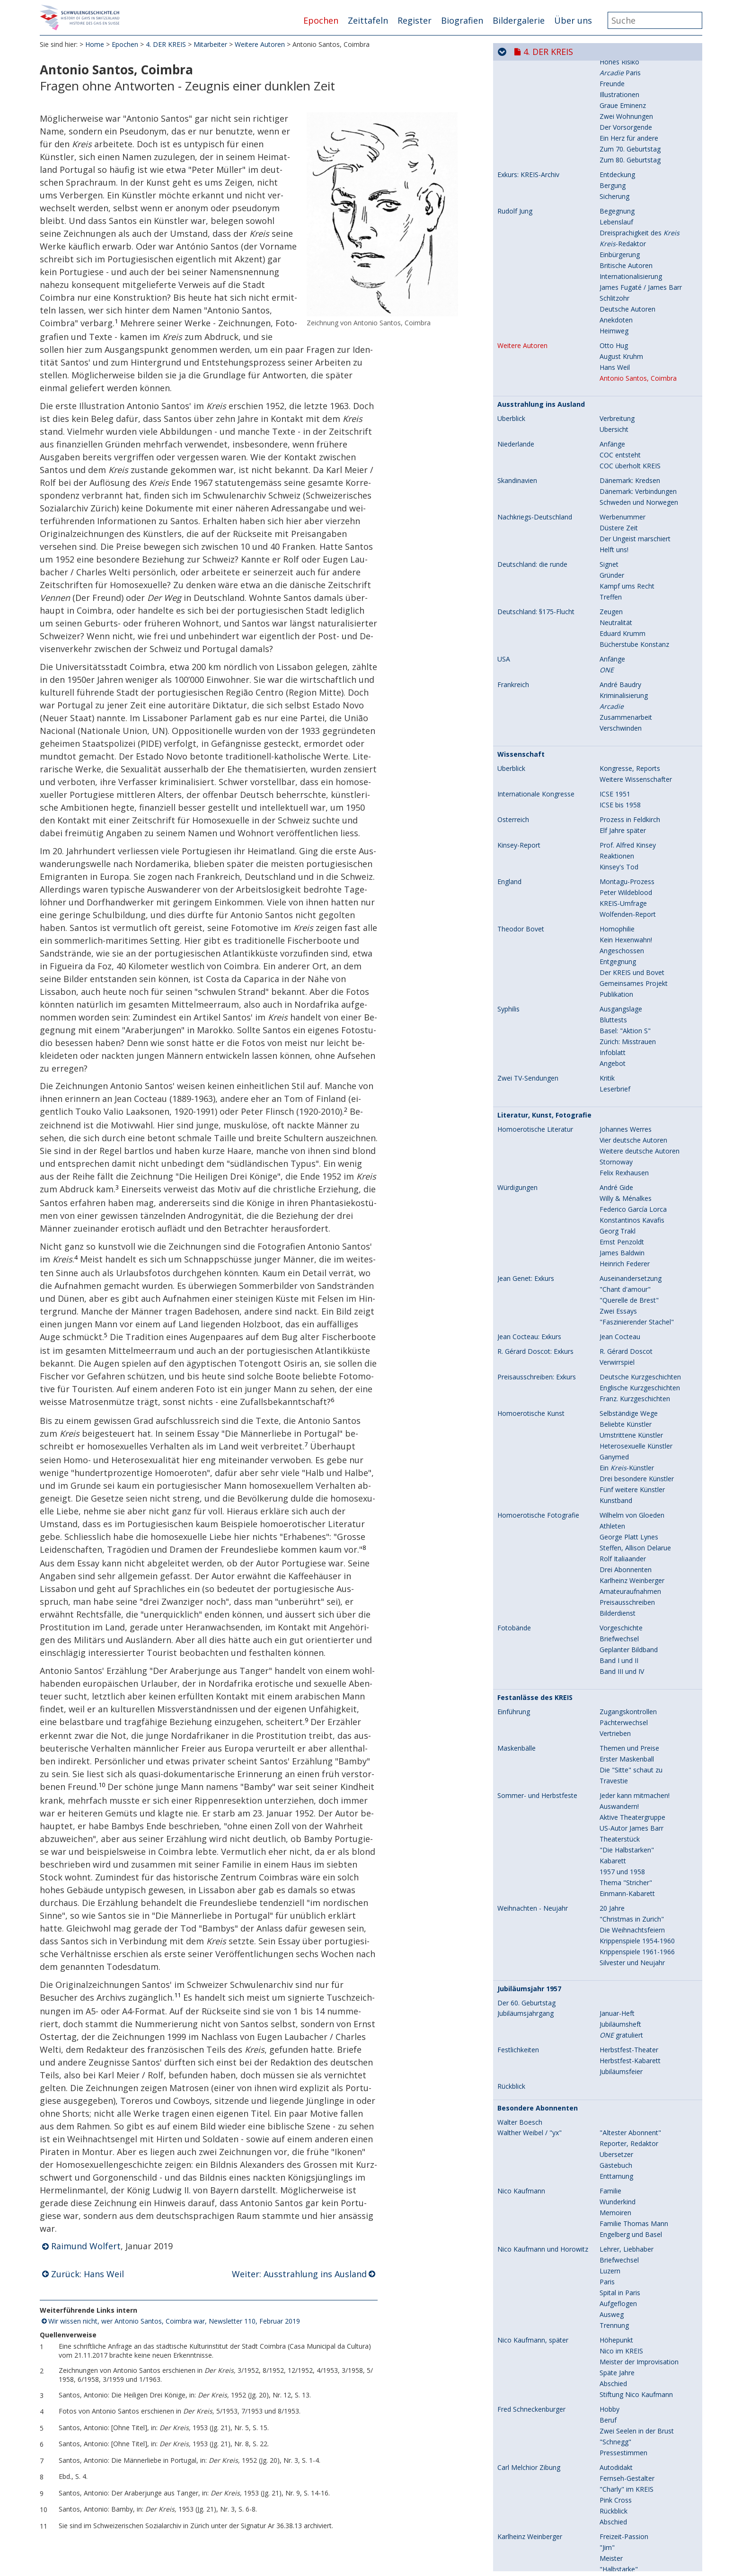  I want to click on Rolf Italiaander, so click(623, 1948).